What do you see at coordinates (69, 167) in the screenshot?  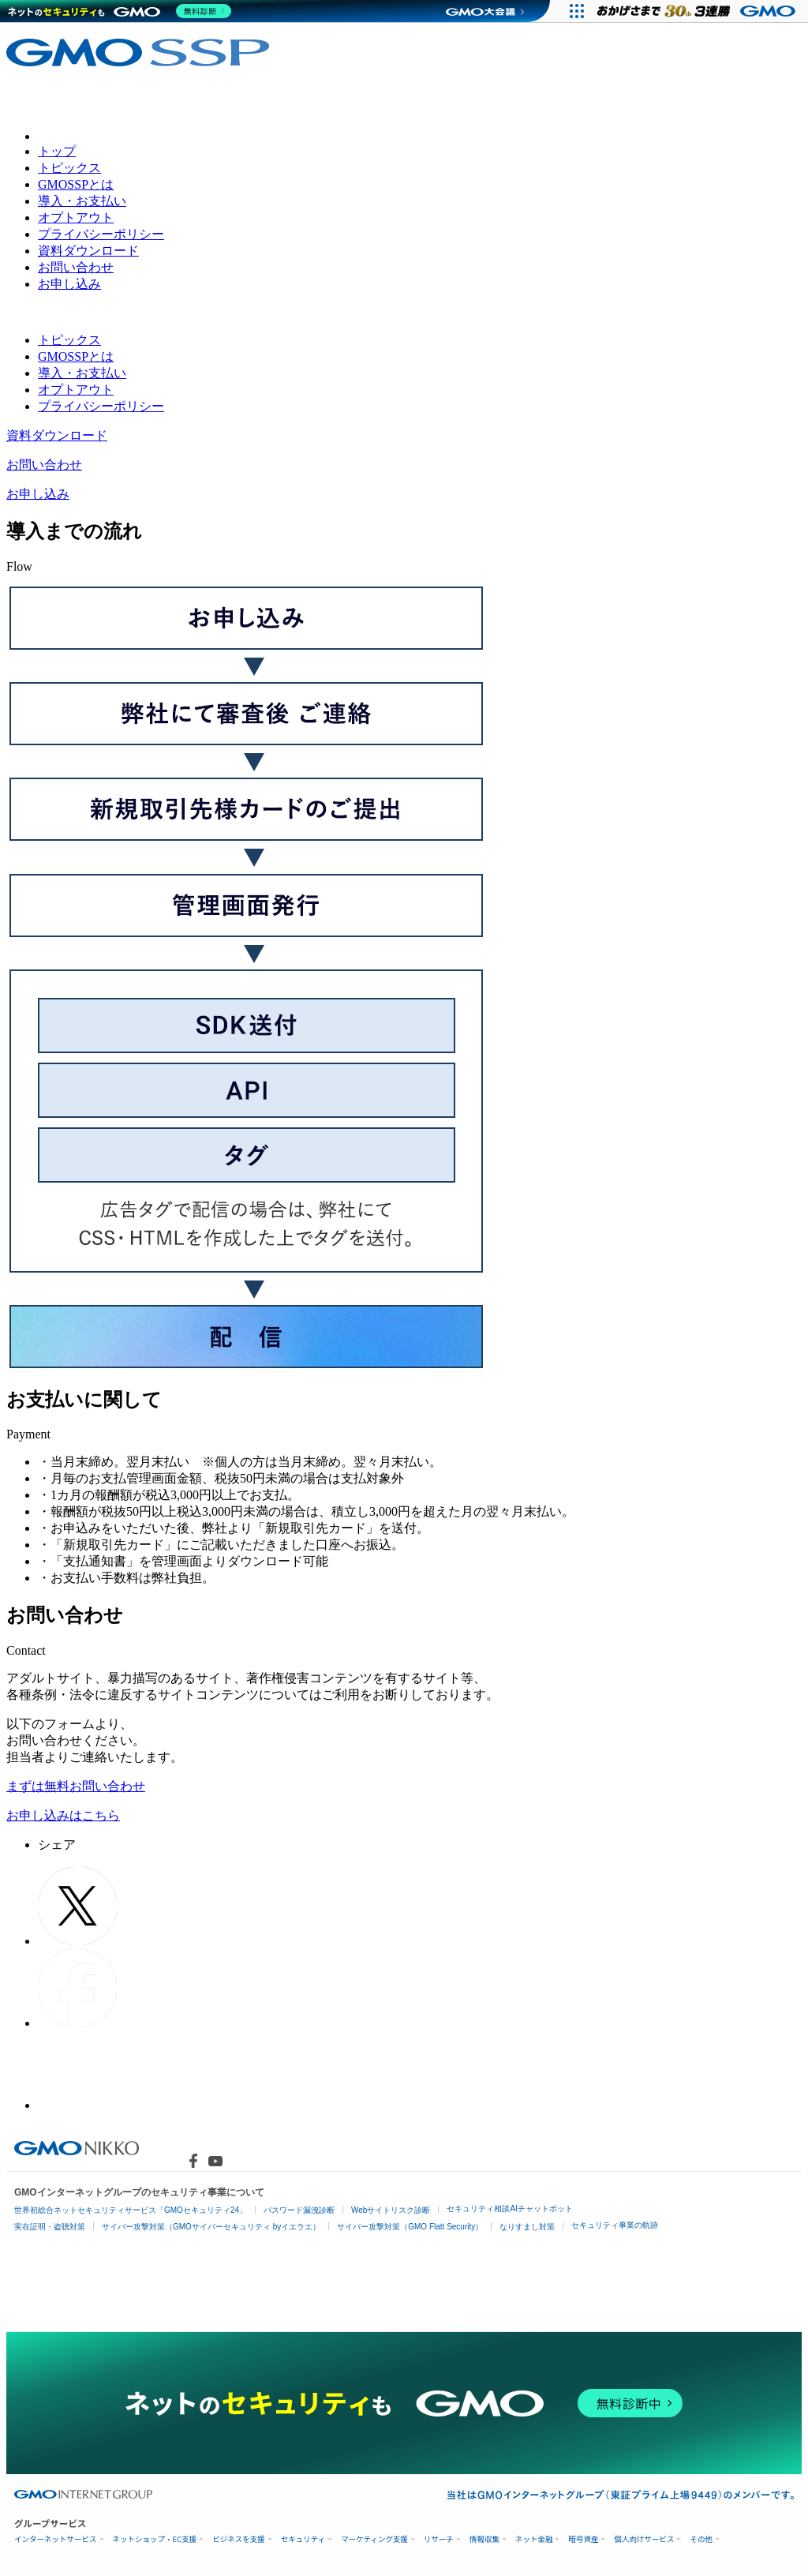 I see `トピックス` at bounding box center [69, 167].